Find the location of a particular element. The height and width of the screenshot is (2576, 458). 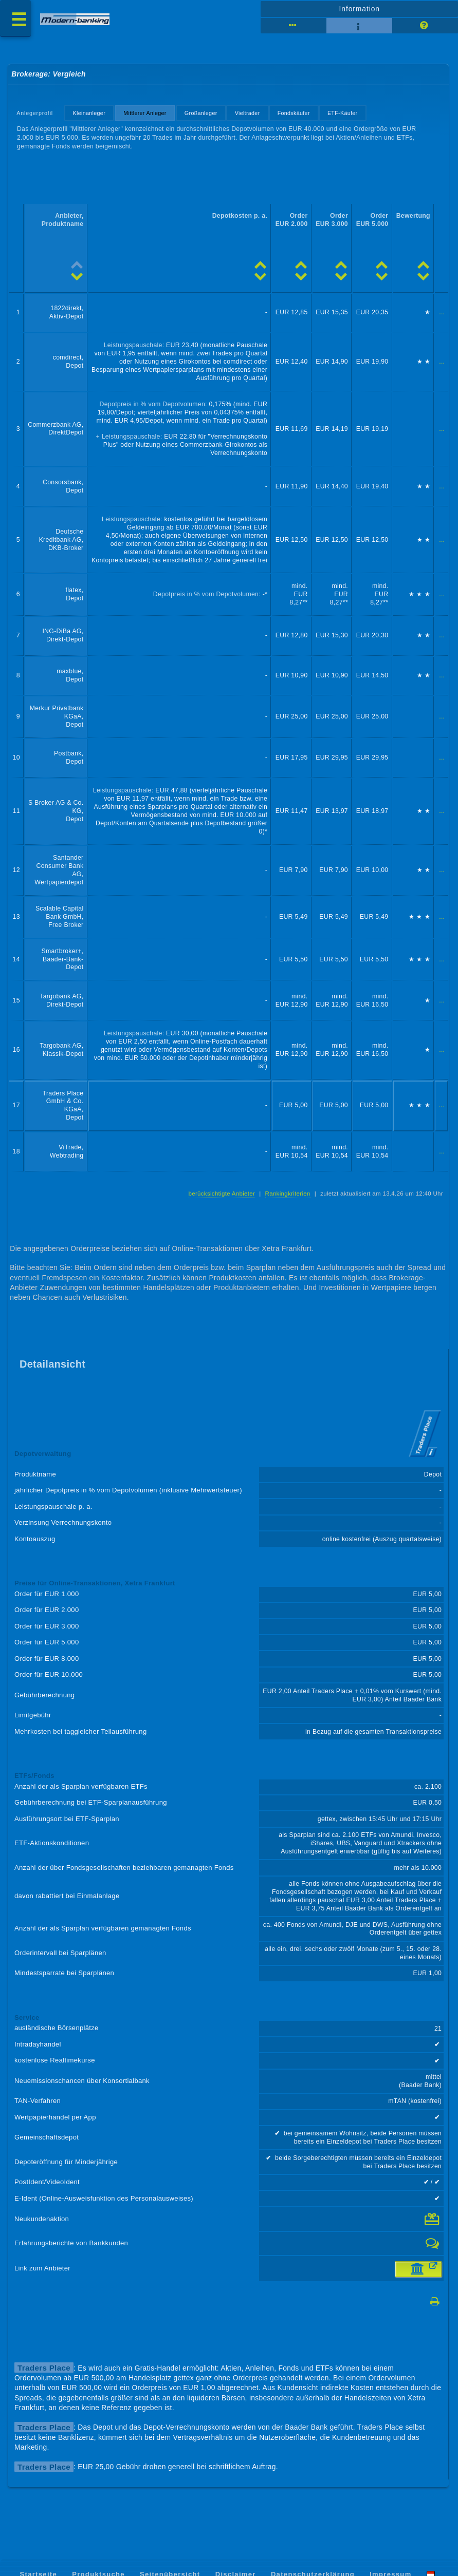

berücksichtigte Anbieter is located at coordinates (222, 1193).